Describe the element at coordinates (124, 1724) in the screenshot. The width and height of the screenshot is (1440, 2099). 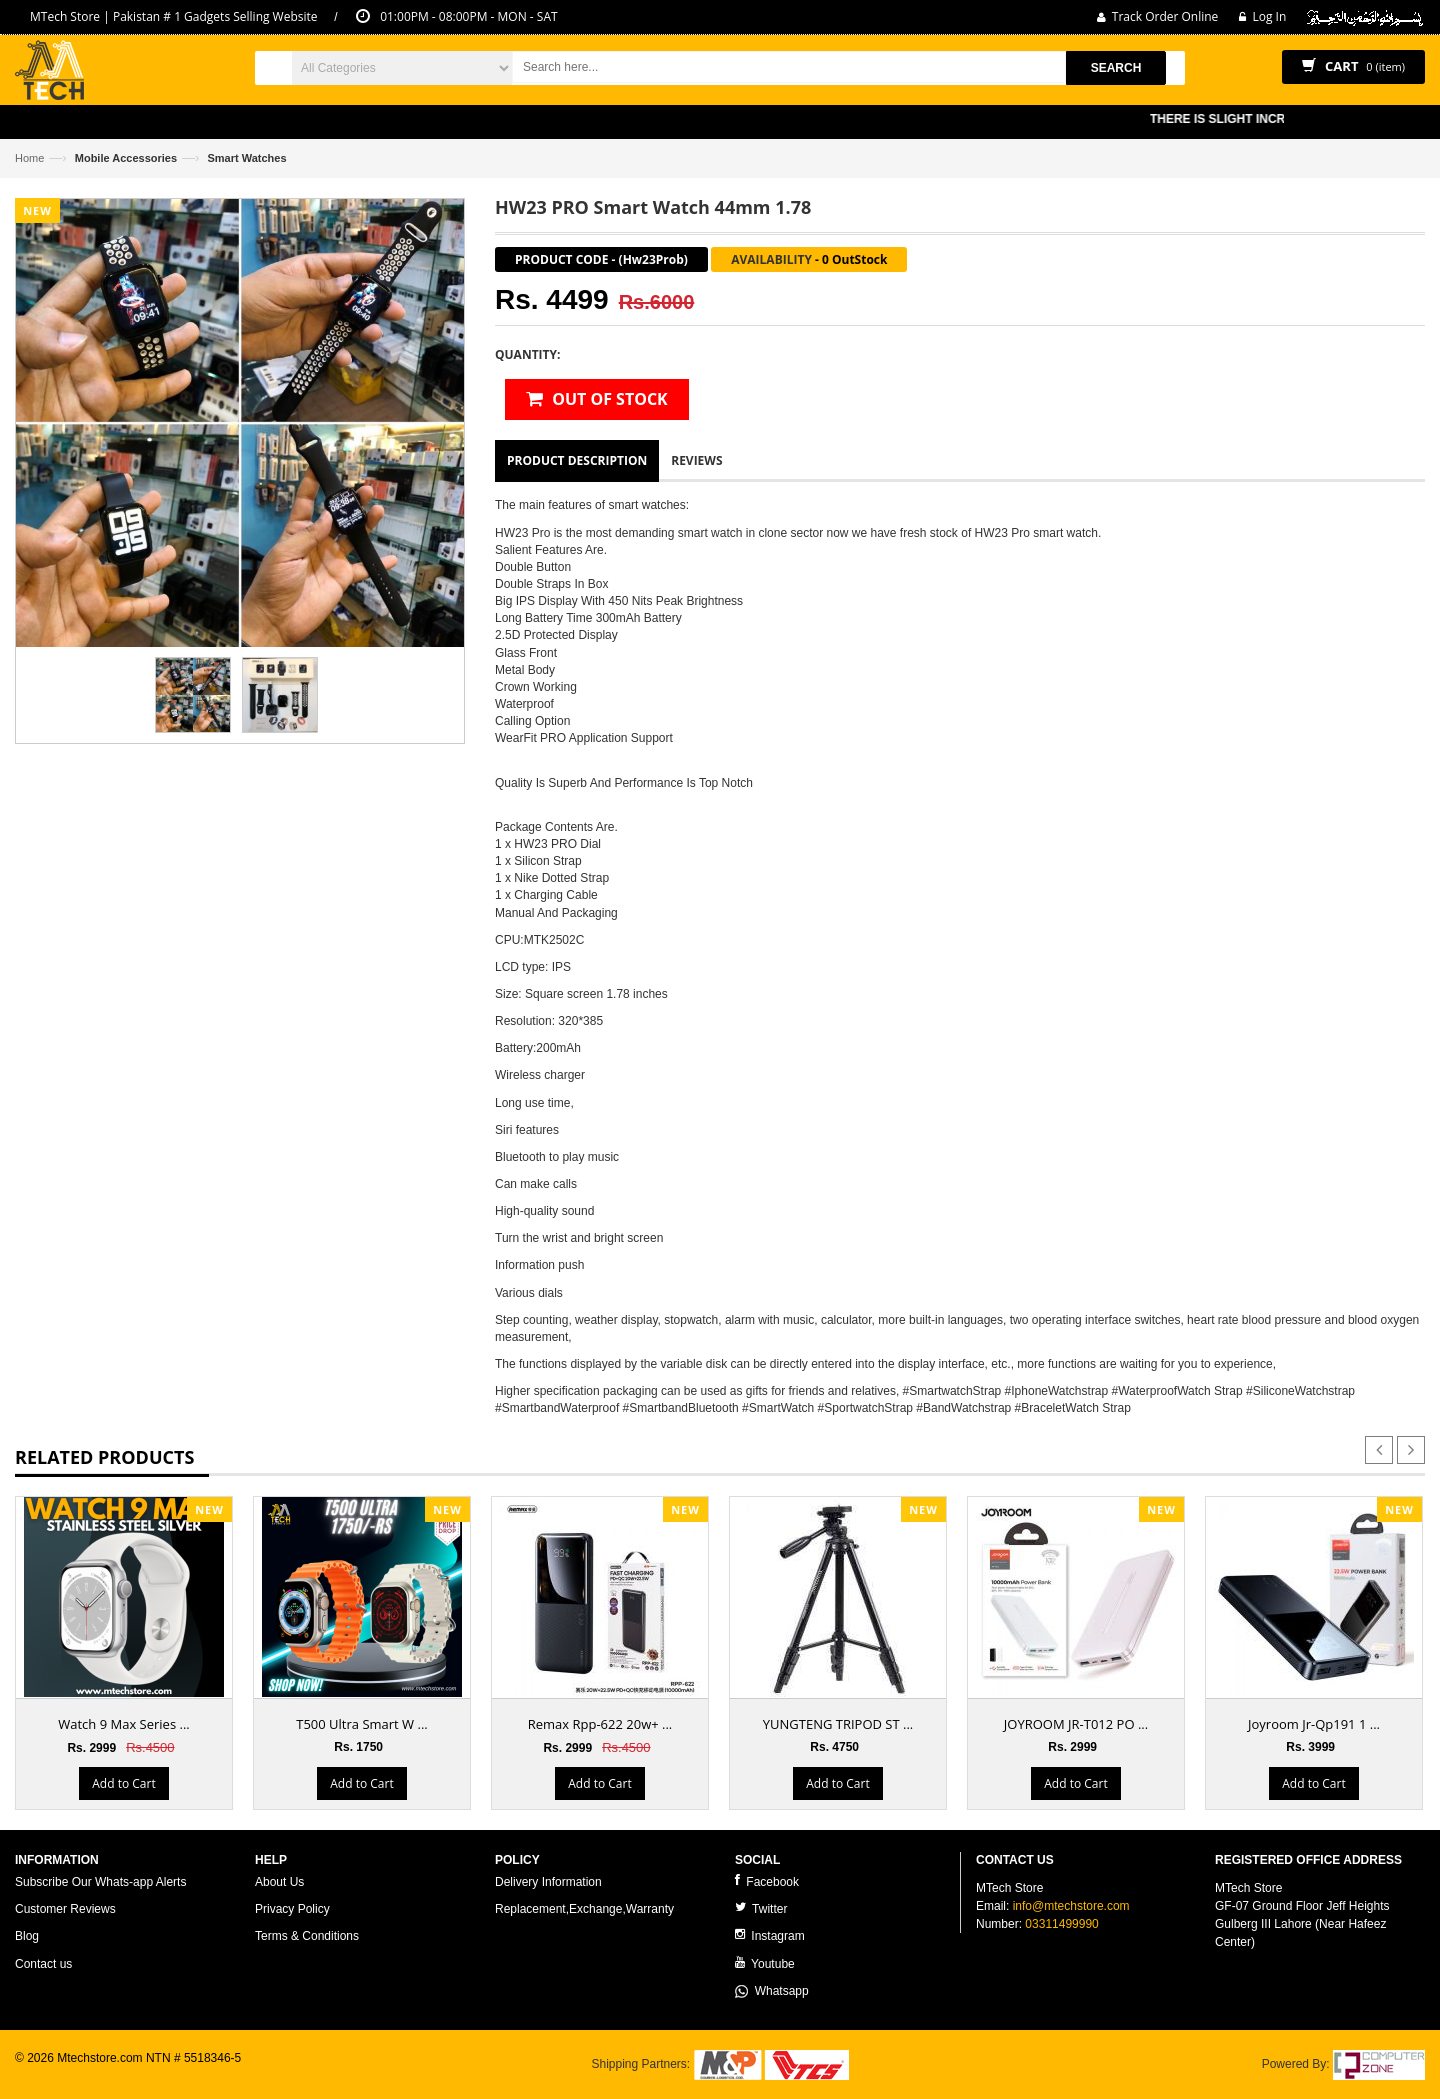
I see `Watch 9 Max Series ...` at that location.